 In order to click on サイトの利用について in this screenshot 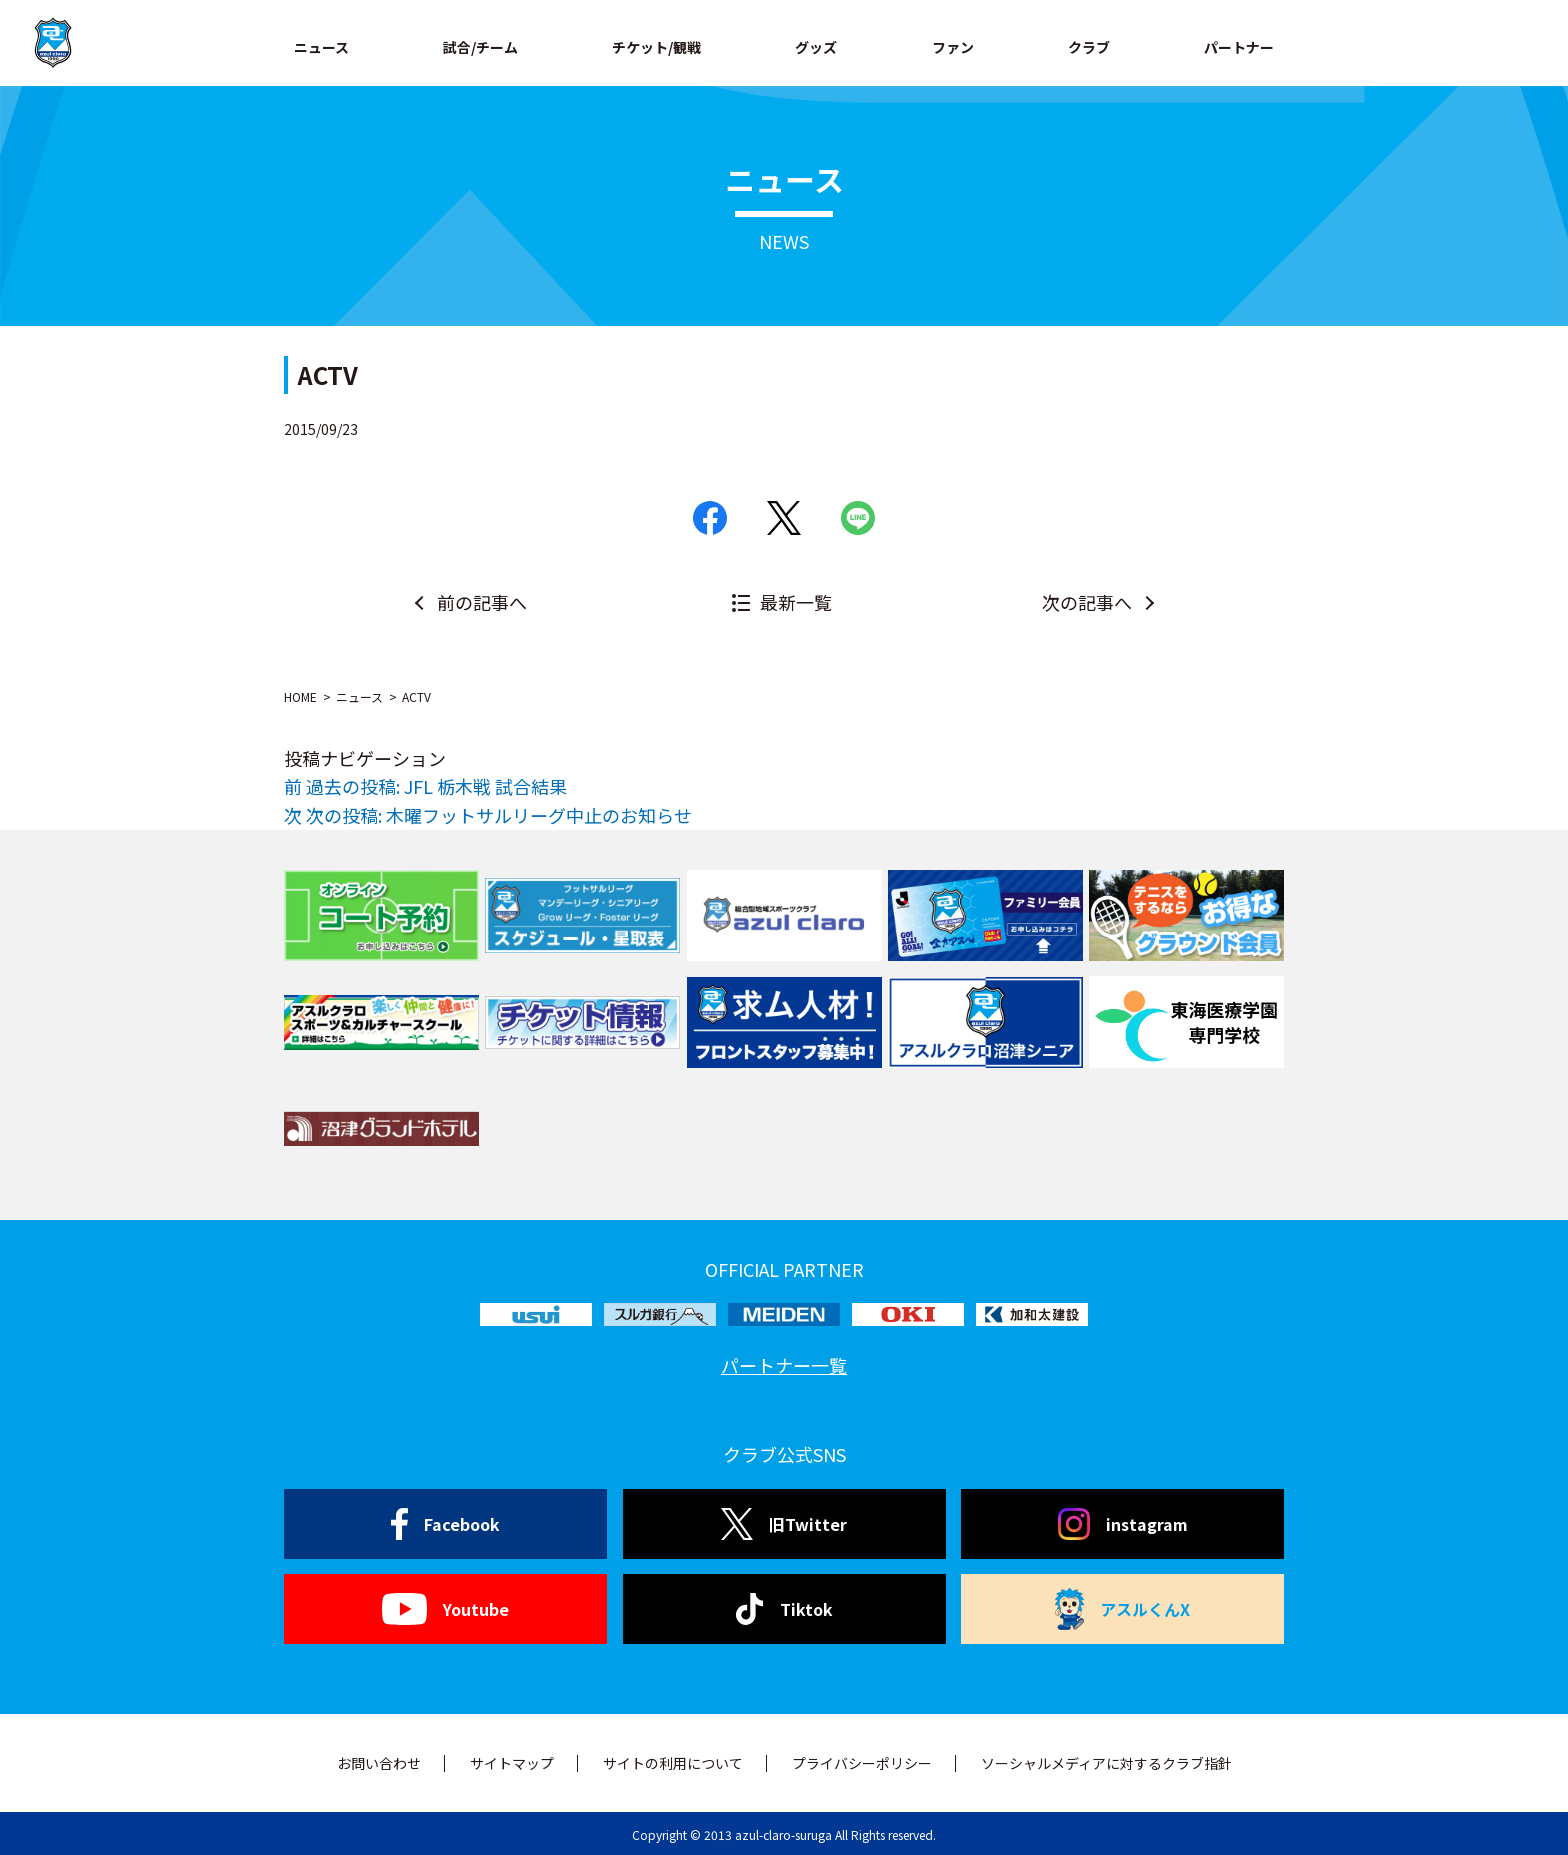, I will do `click(673, 1763)`.